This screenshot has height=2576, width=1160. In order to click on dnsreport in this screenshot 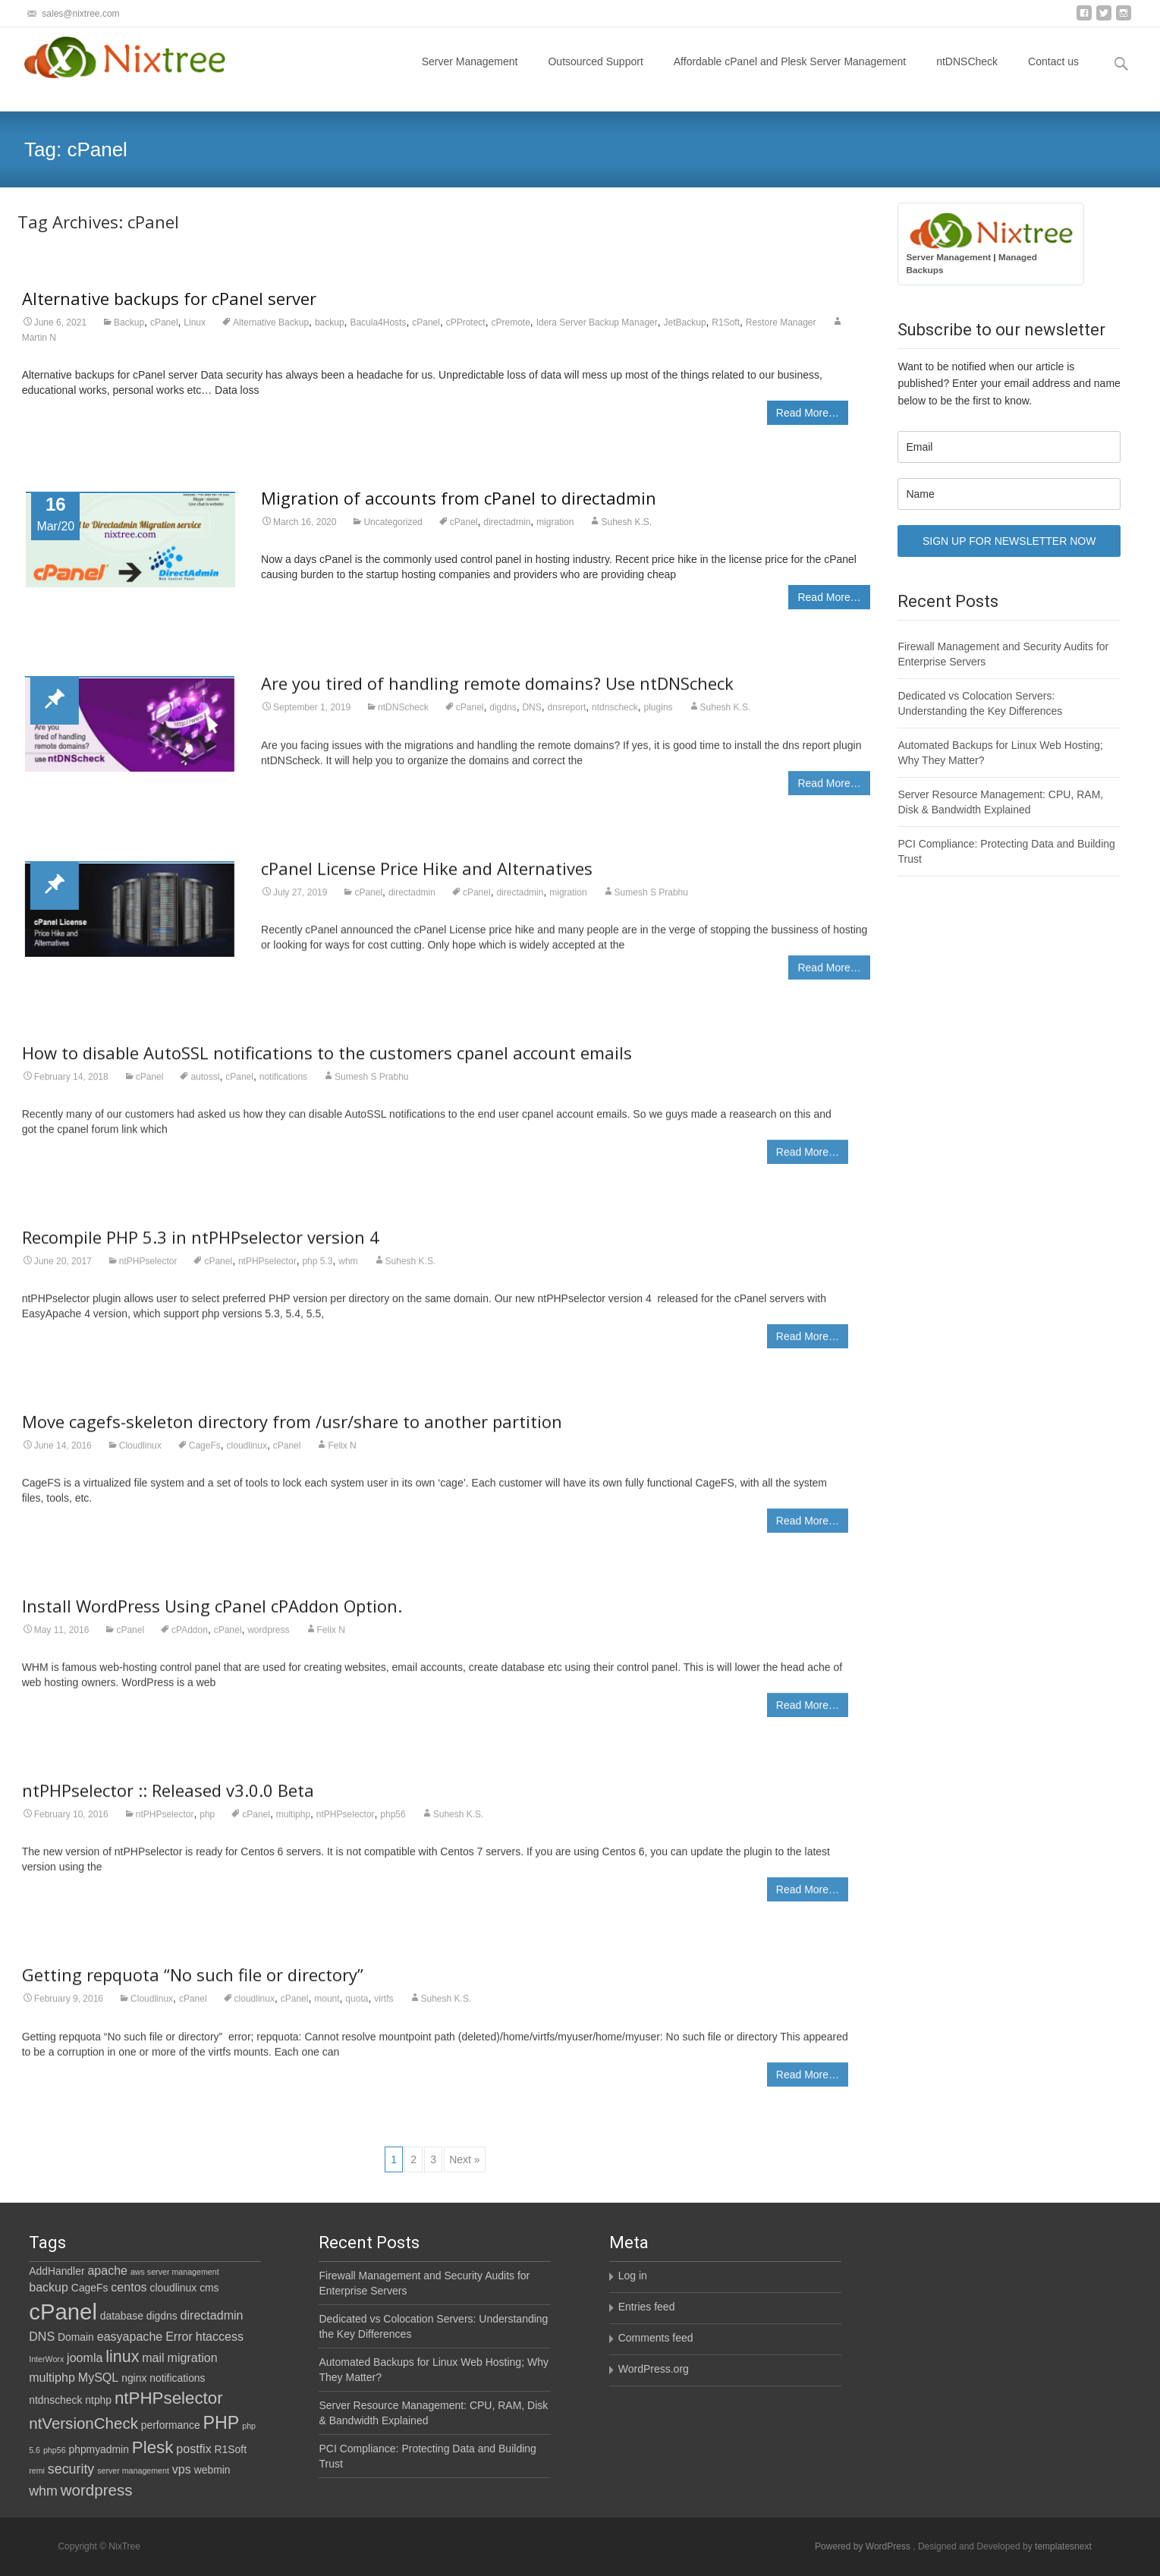, I will do `click(567, 719)`.